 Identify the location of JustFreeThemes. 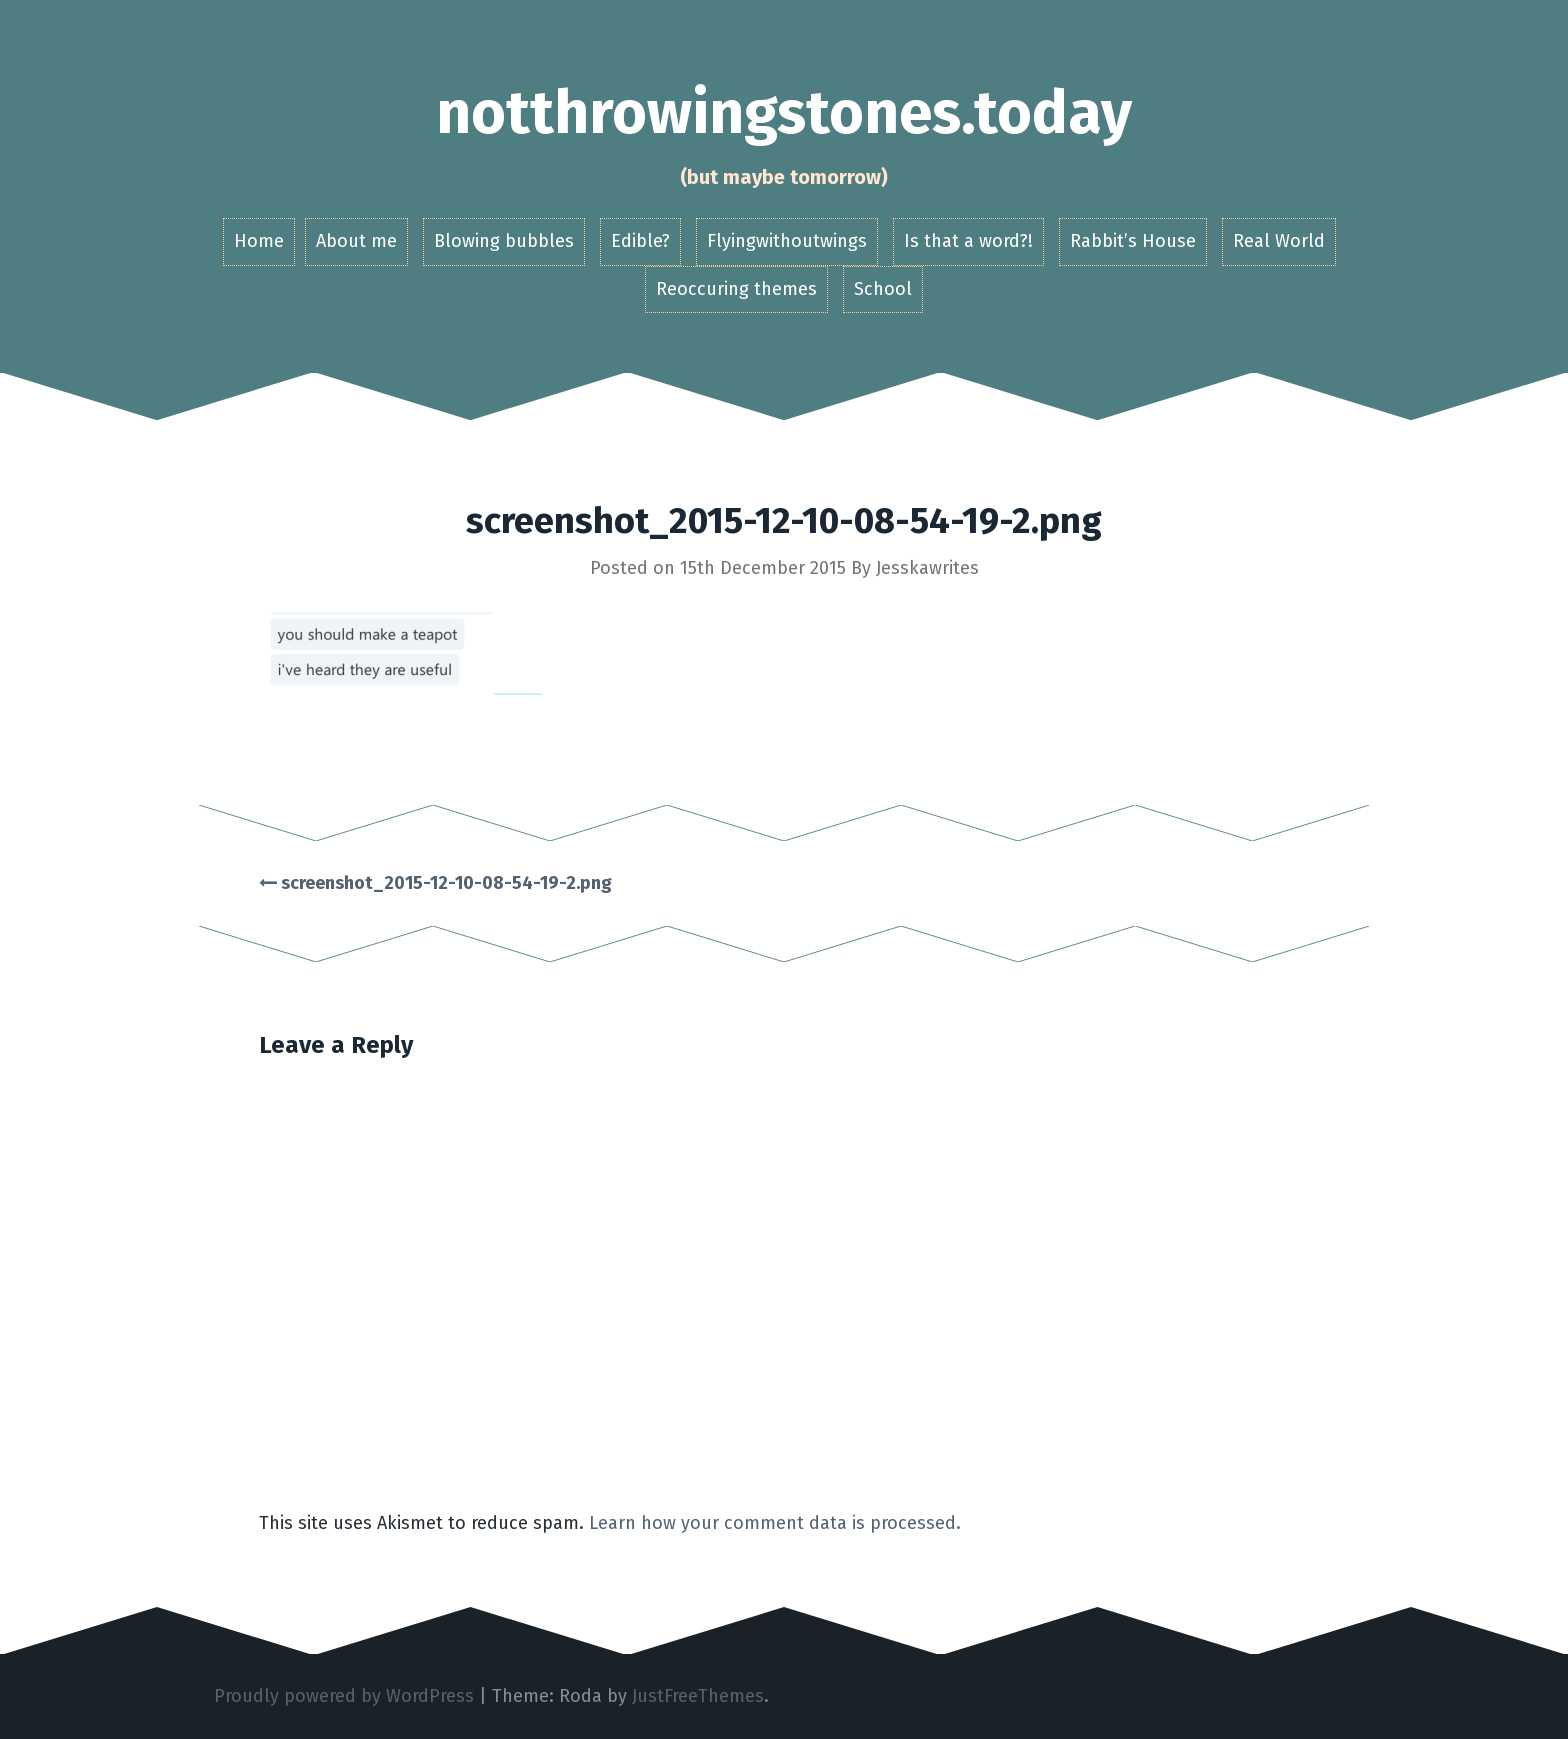
(698, 1696).